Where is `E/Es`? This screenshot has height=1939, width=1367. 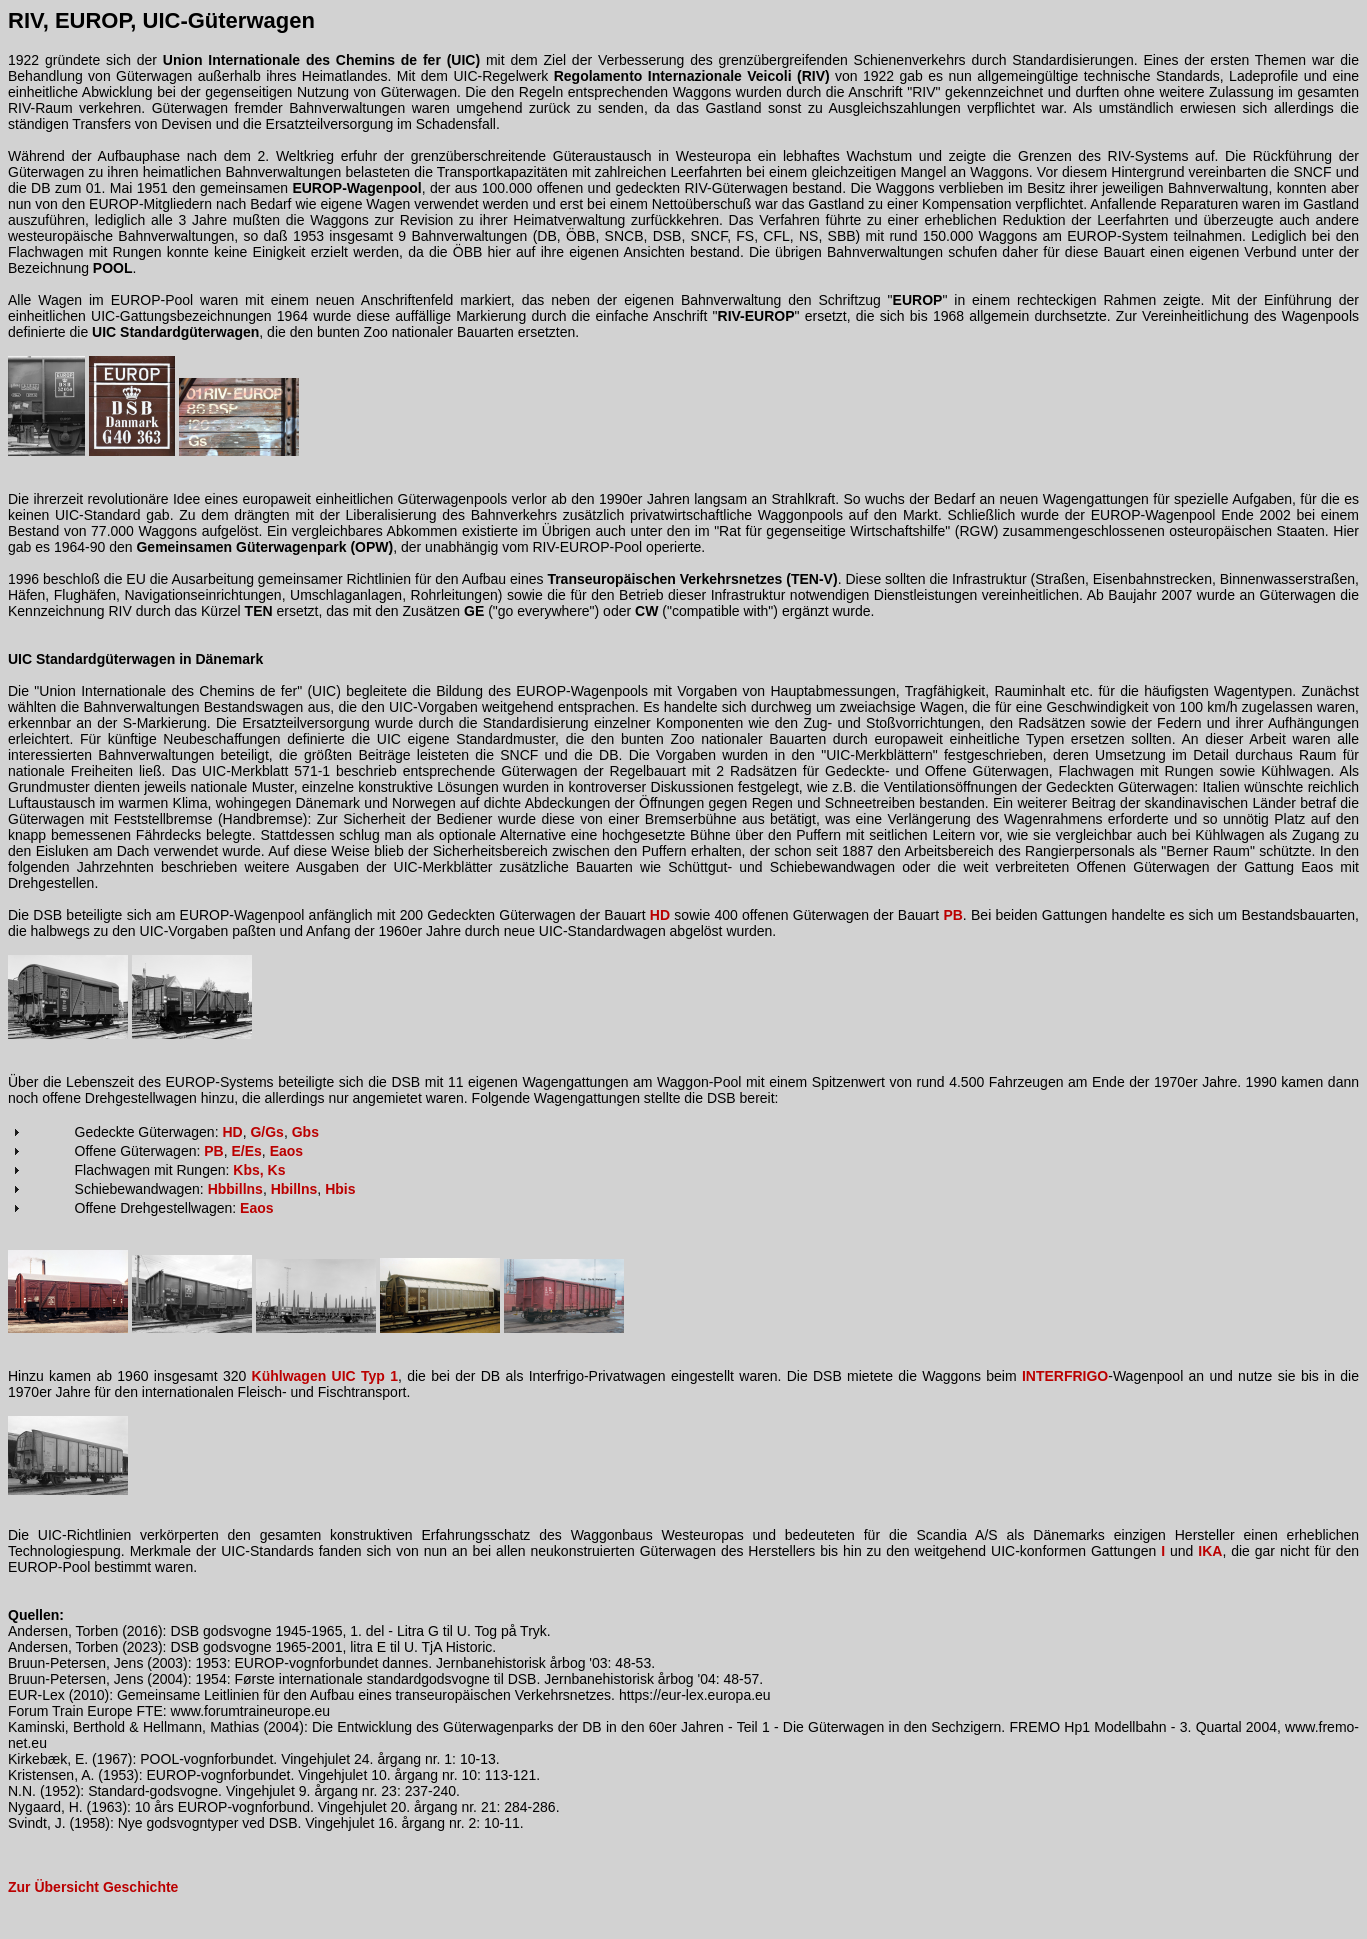
E/Es is located at coordinates (247, 1151).